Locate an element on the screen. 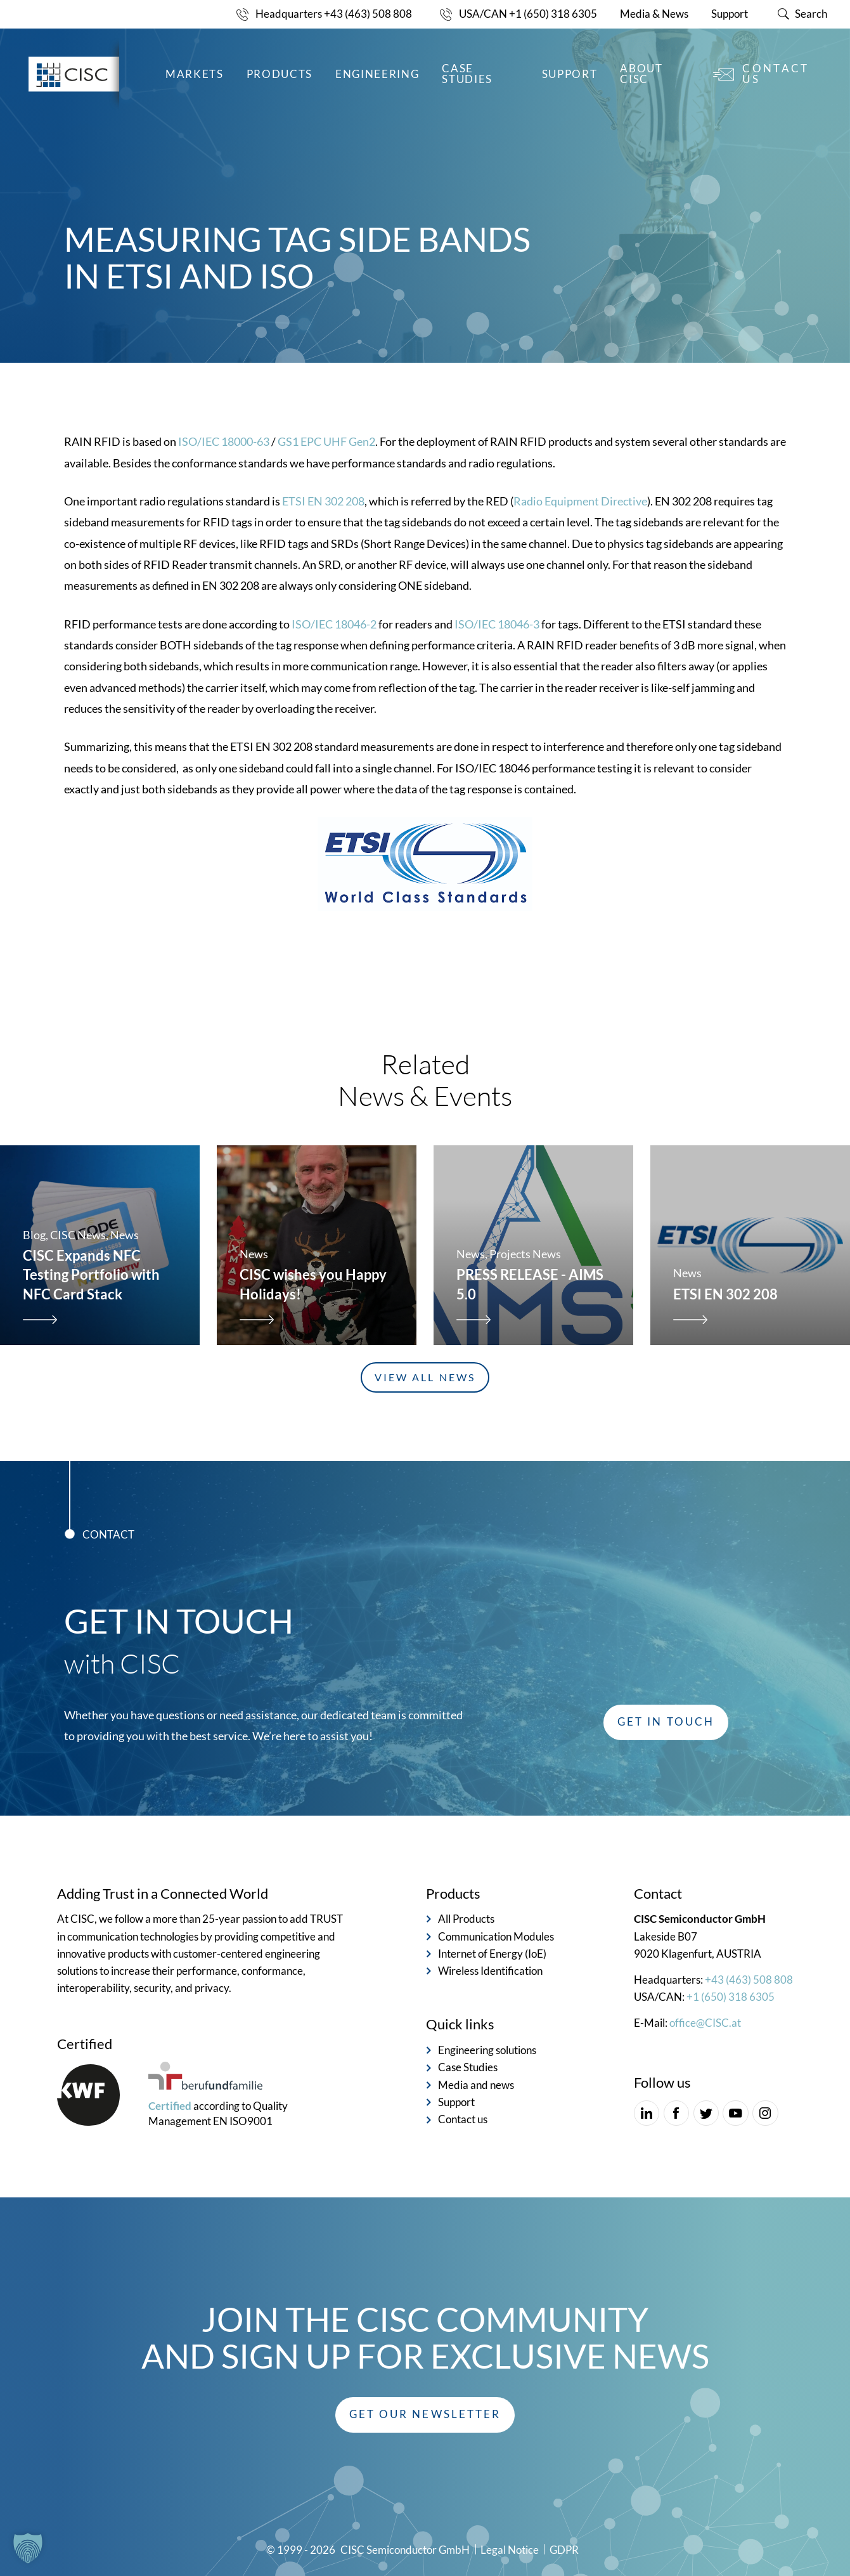  Internet of Energy (IoE) is located at coordinates (492, 1954).